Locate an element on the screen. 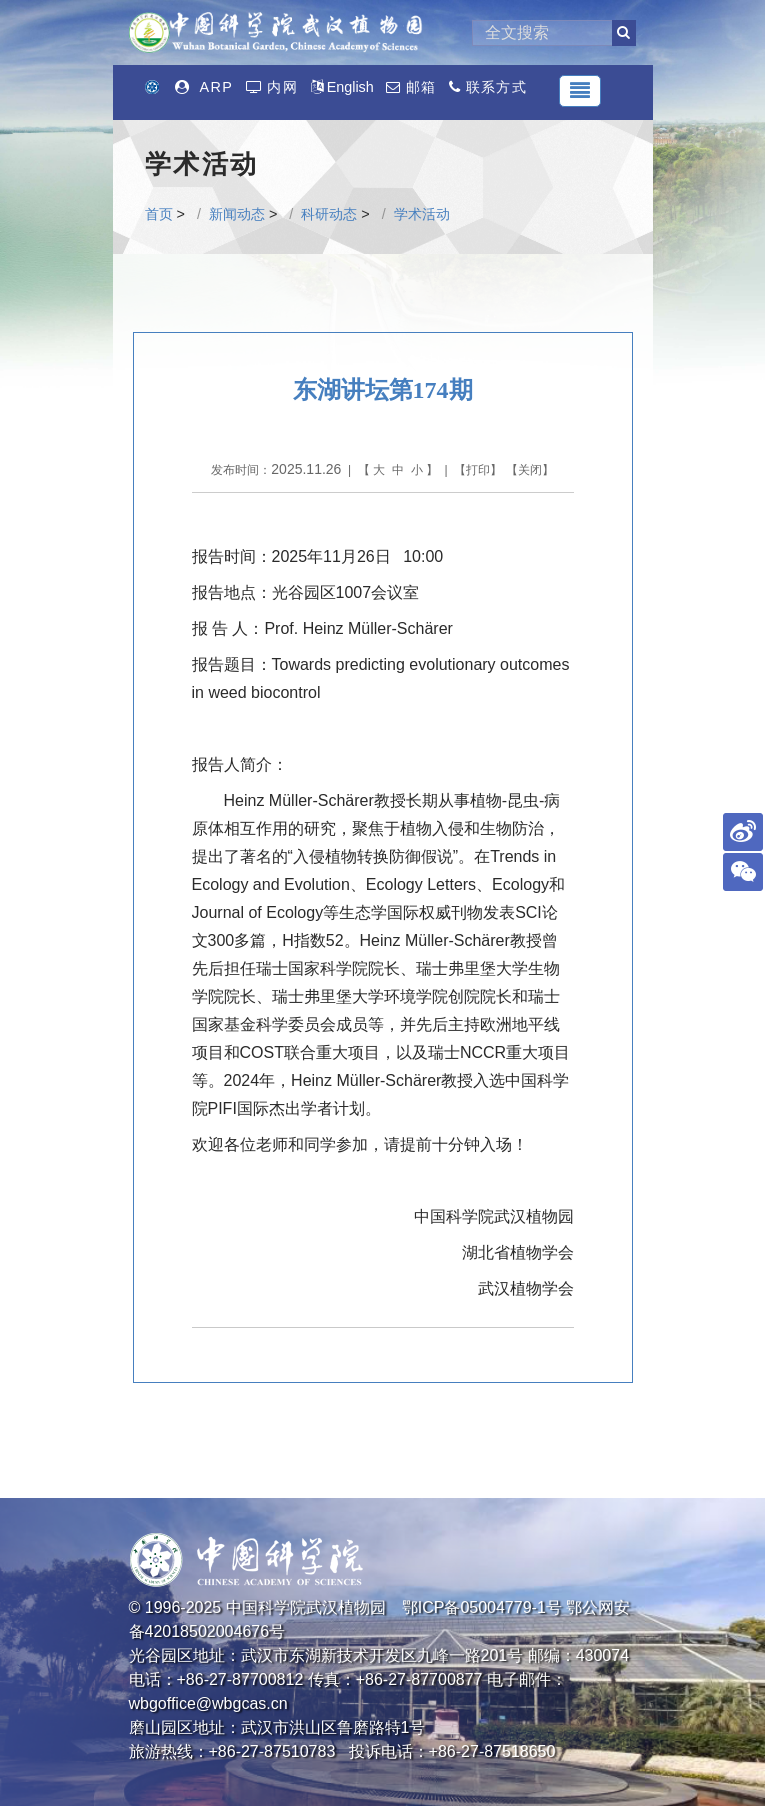 This screenshot has width=765, height=1806. 学术活动 is located at coordinates (422, 214).